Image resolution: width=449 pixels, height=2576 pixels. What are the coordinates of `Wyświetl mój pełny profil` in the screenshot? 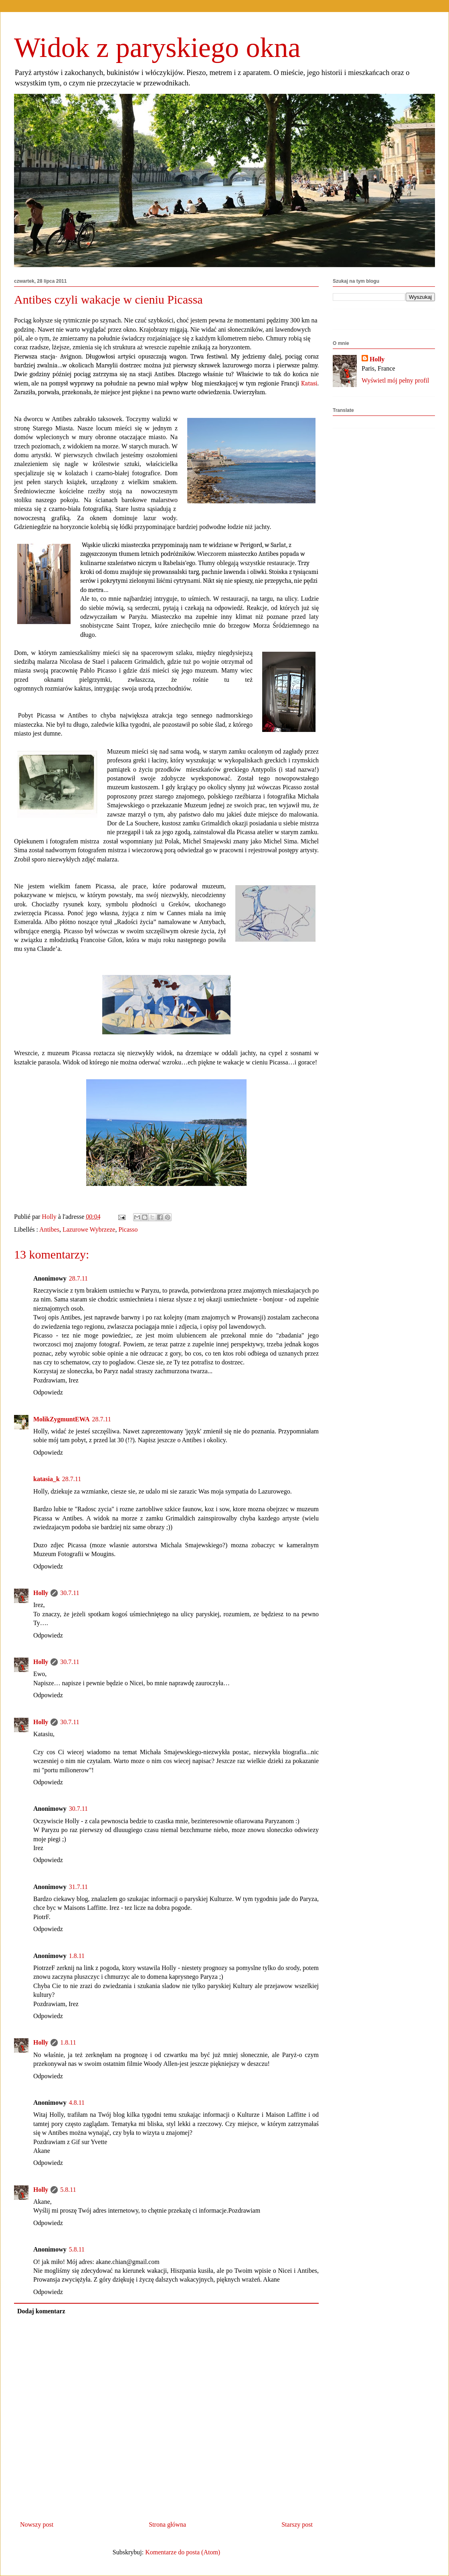 It's located at (395, 380).